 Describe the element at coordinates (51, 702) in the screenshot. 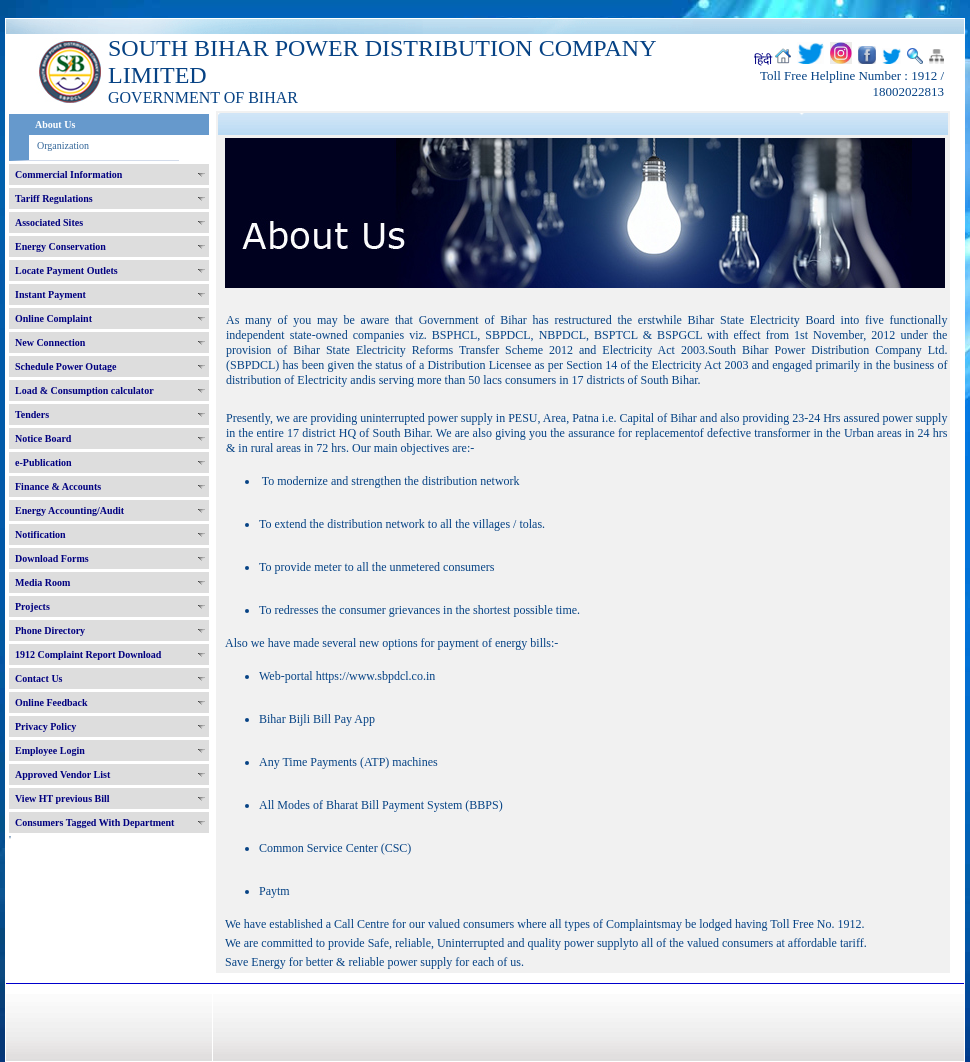

I see `Online Feedback` at that location.